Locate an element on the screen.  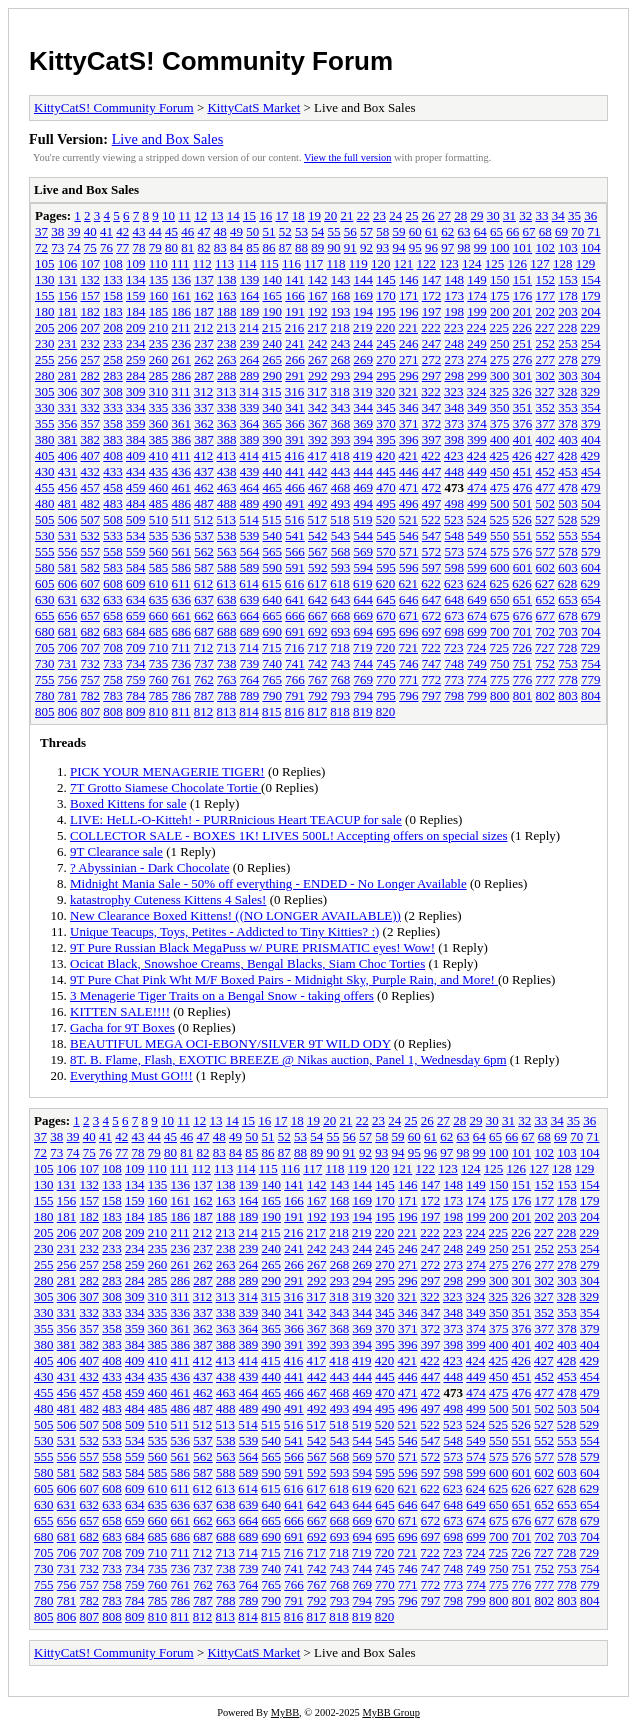
797 is located at coordinates (432, 695).